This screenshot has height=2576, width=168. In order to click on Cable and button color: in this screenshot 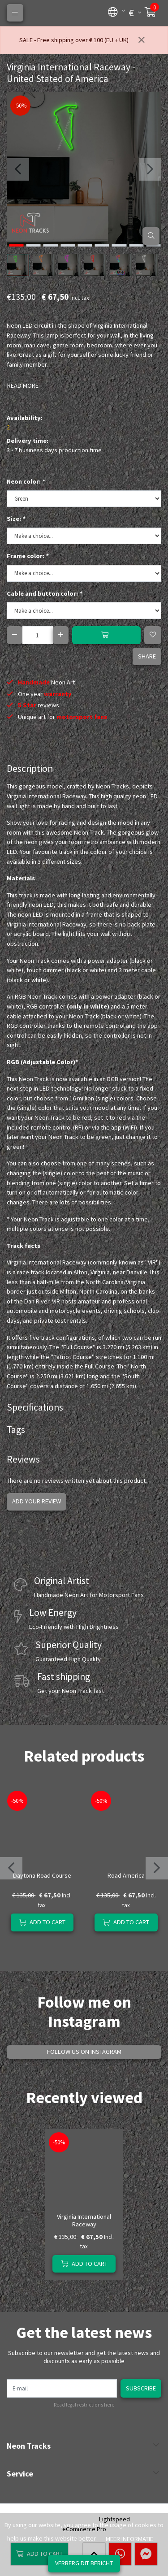, I will do `click(44, 593)`.